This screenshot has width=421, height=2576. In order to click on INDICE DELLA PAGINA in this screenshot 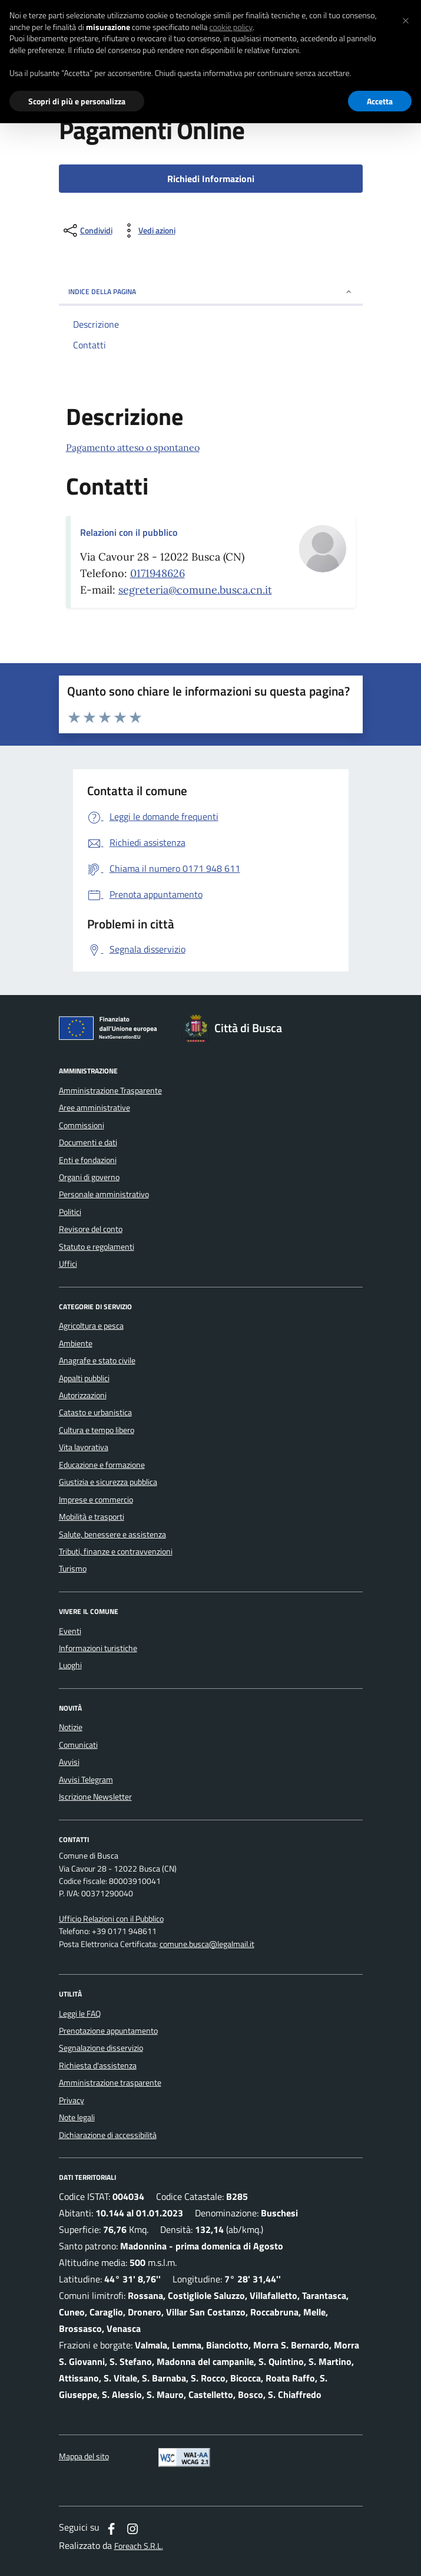, I will do `click(210, 291)`.